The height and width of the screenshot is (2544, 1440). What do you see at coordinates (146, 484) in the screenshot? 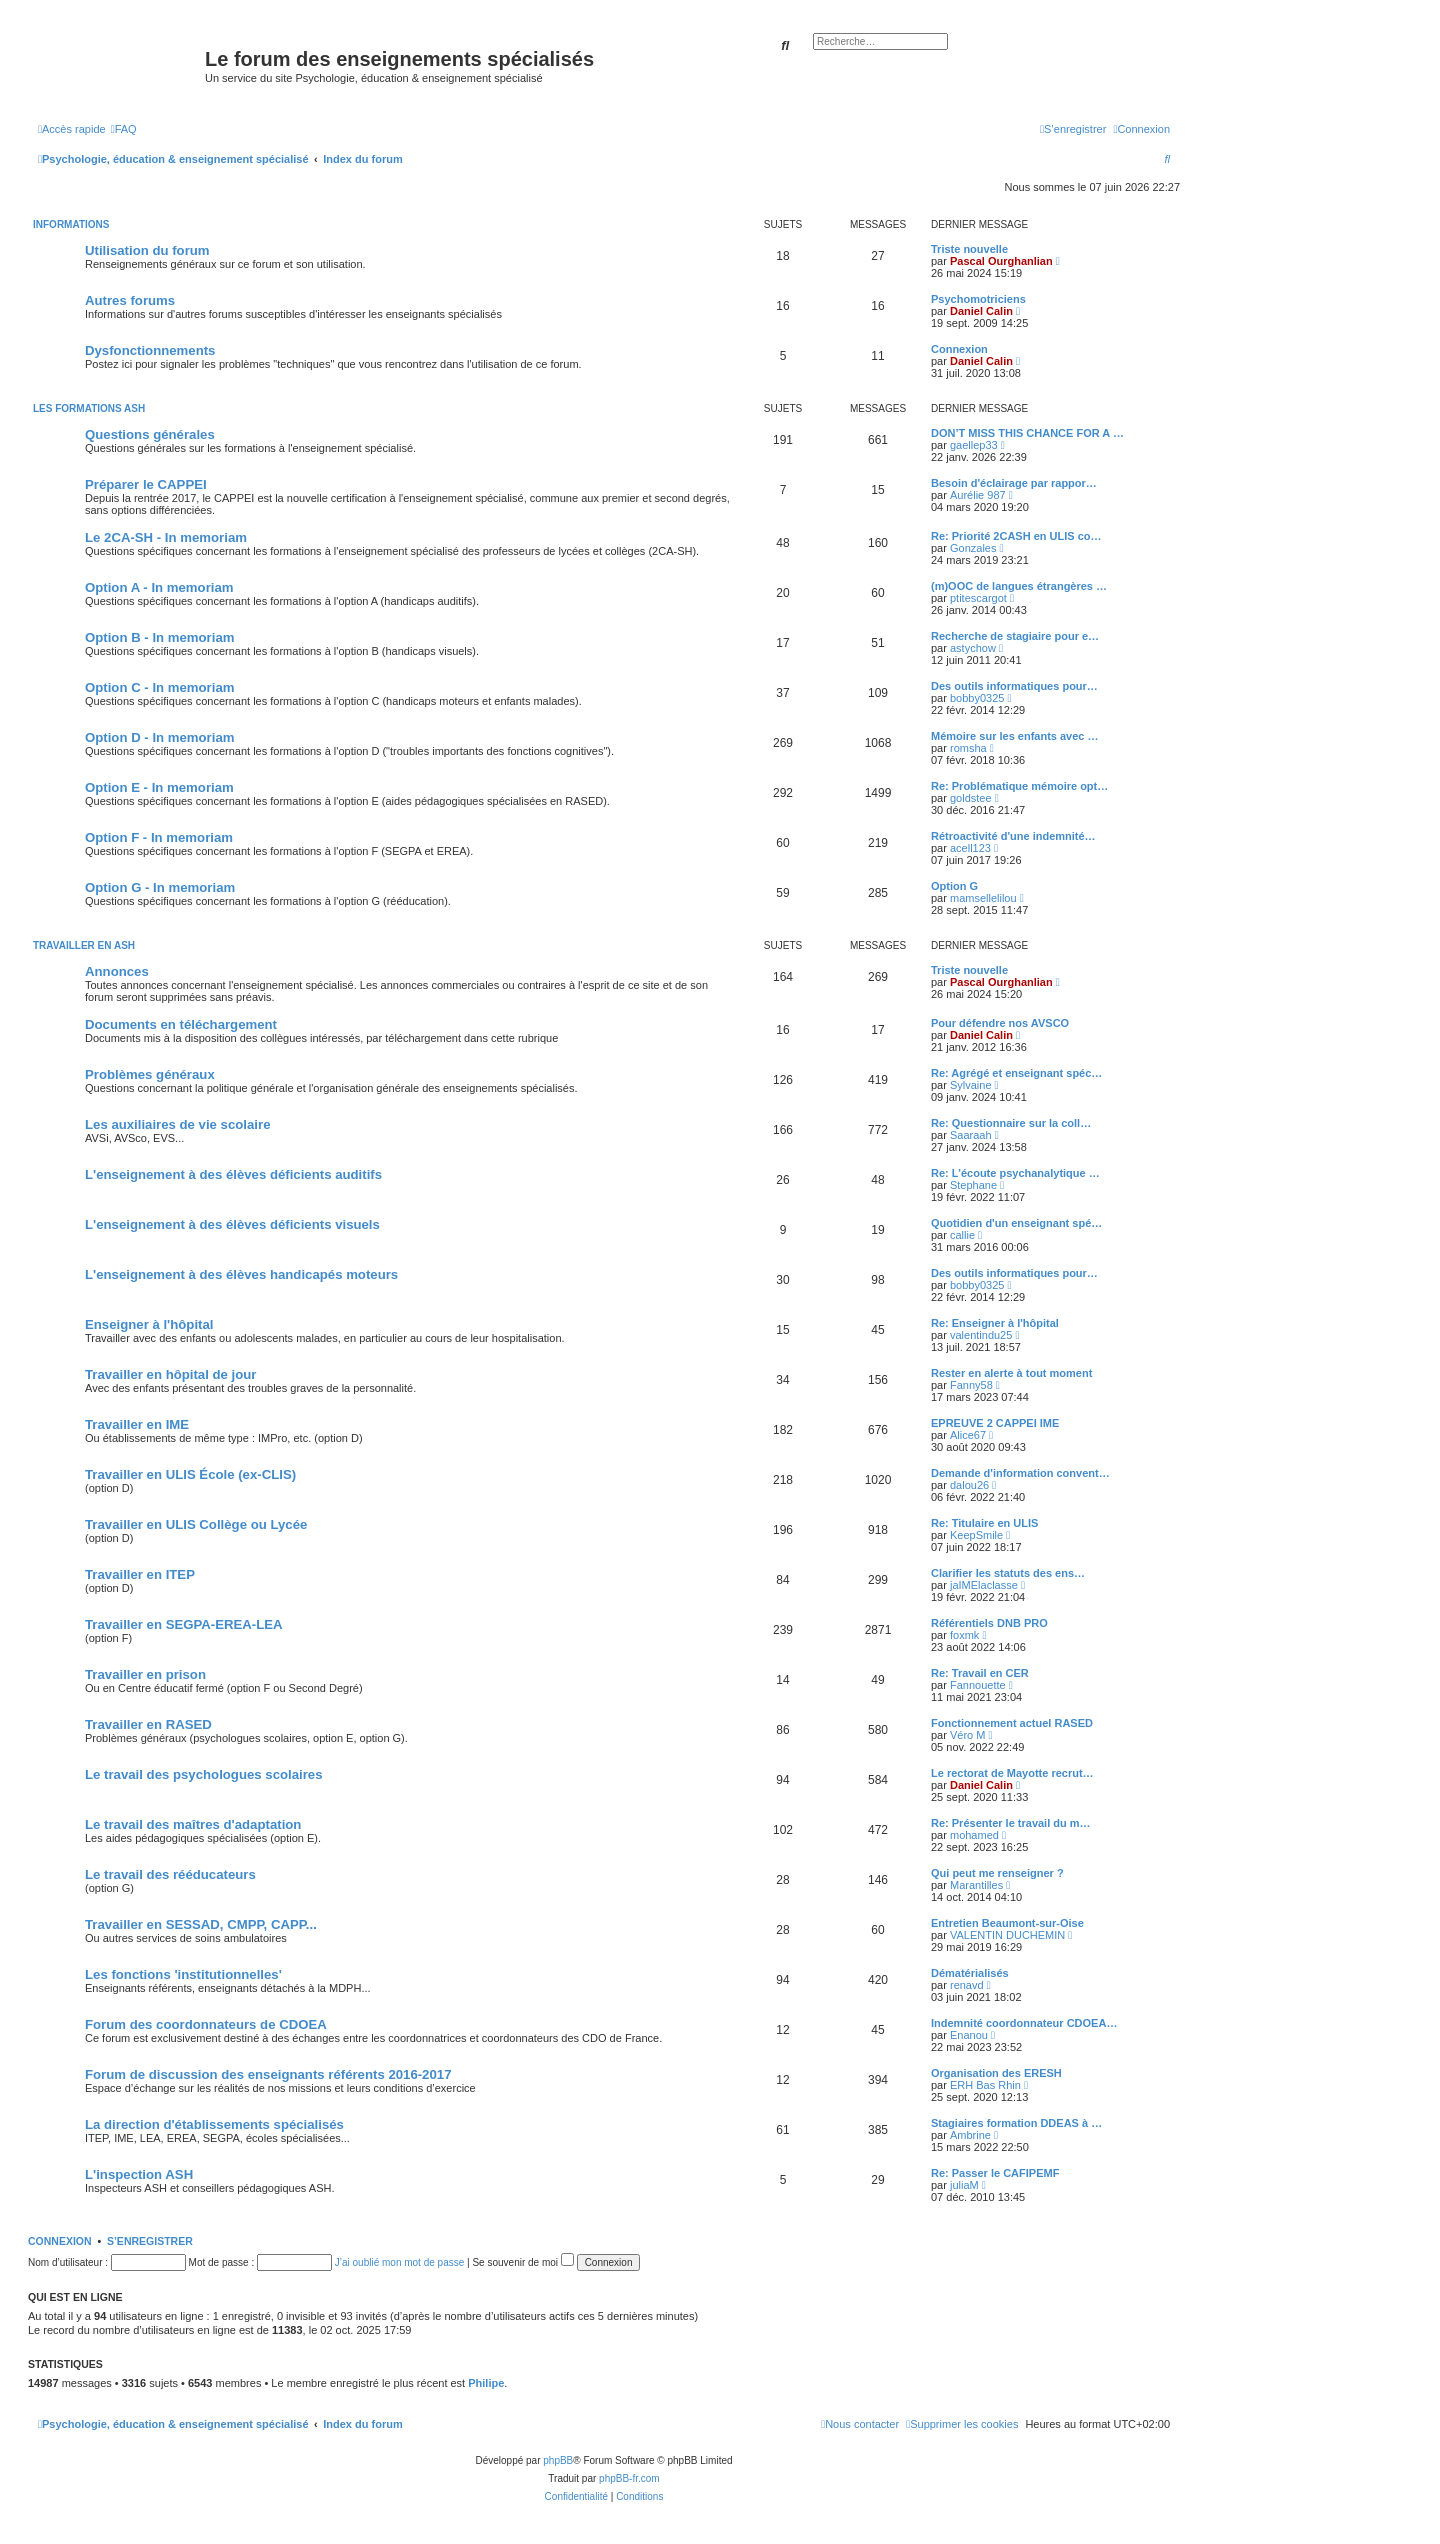
I see `Préparer le CAPPEI` at bounding box center [146, 484].